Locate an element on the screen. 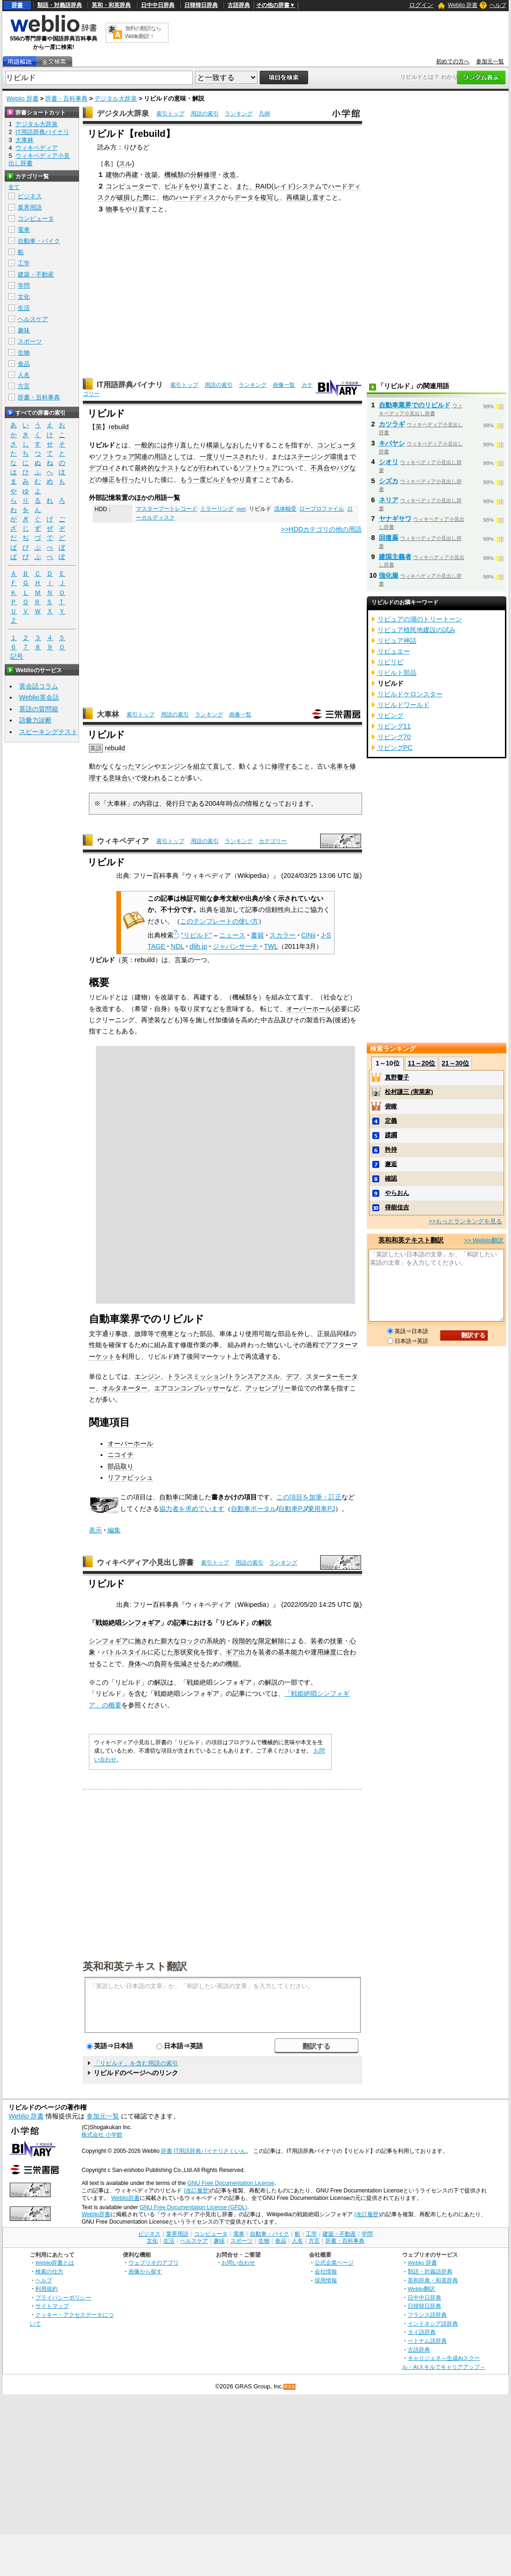 The width and height of the screenshot is (511, 2576). タイ語辞典 is located at coordinates (422, 2332).